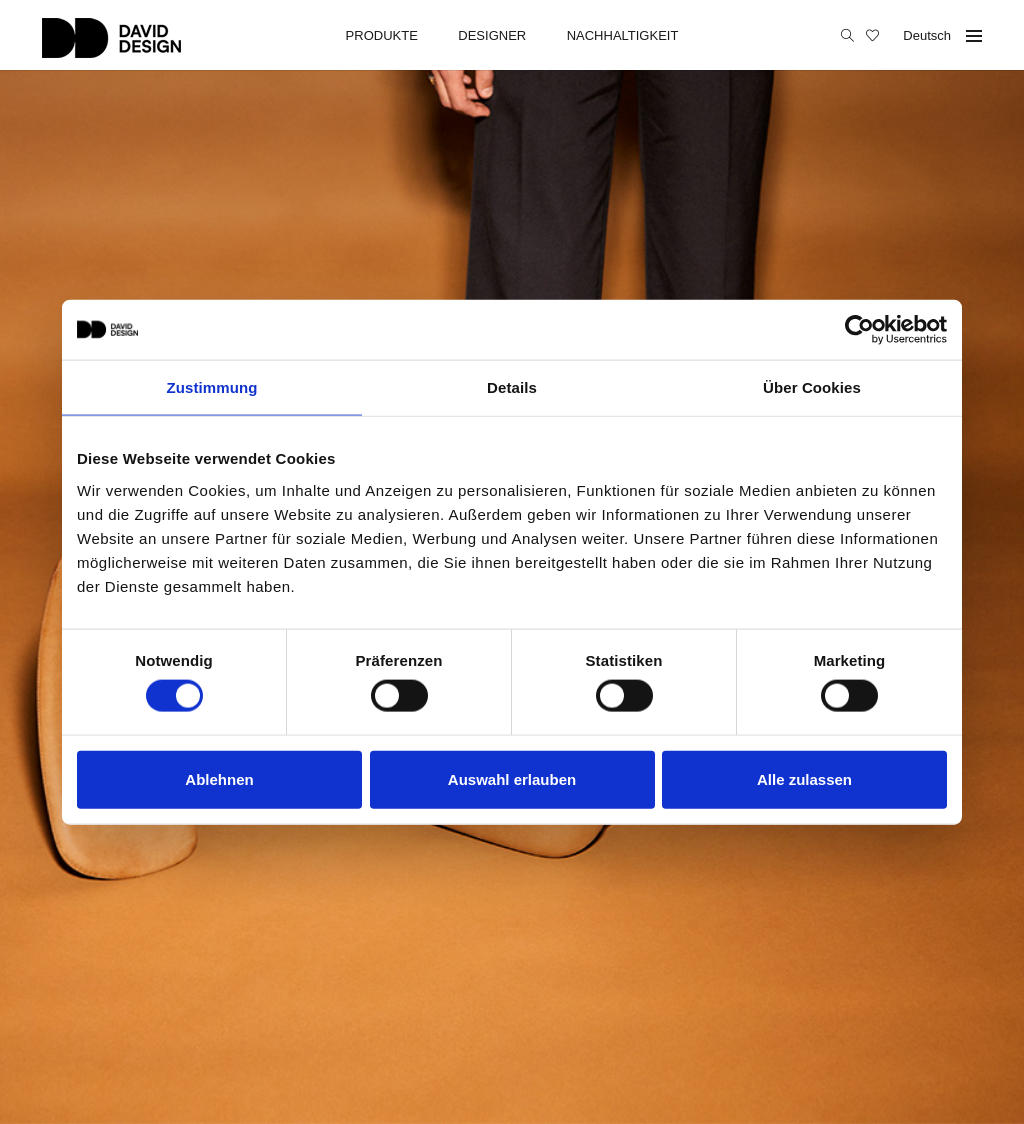 The height and width of the screenshot is (1124, 1024). What do you see at coordinates (859, 330) in the screenshot?
I see `[Cookiebot von Usercentrics - öffnet in einem neuen Fenster]` at bounding box center [859, 330].